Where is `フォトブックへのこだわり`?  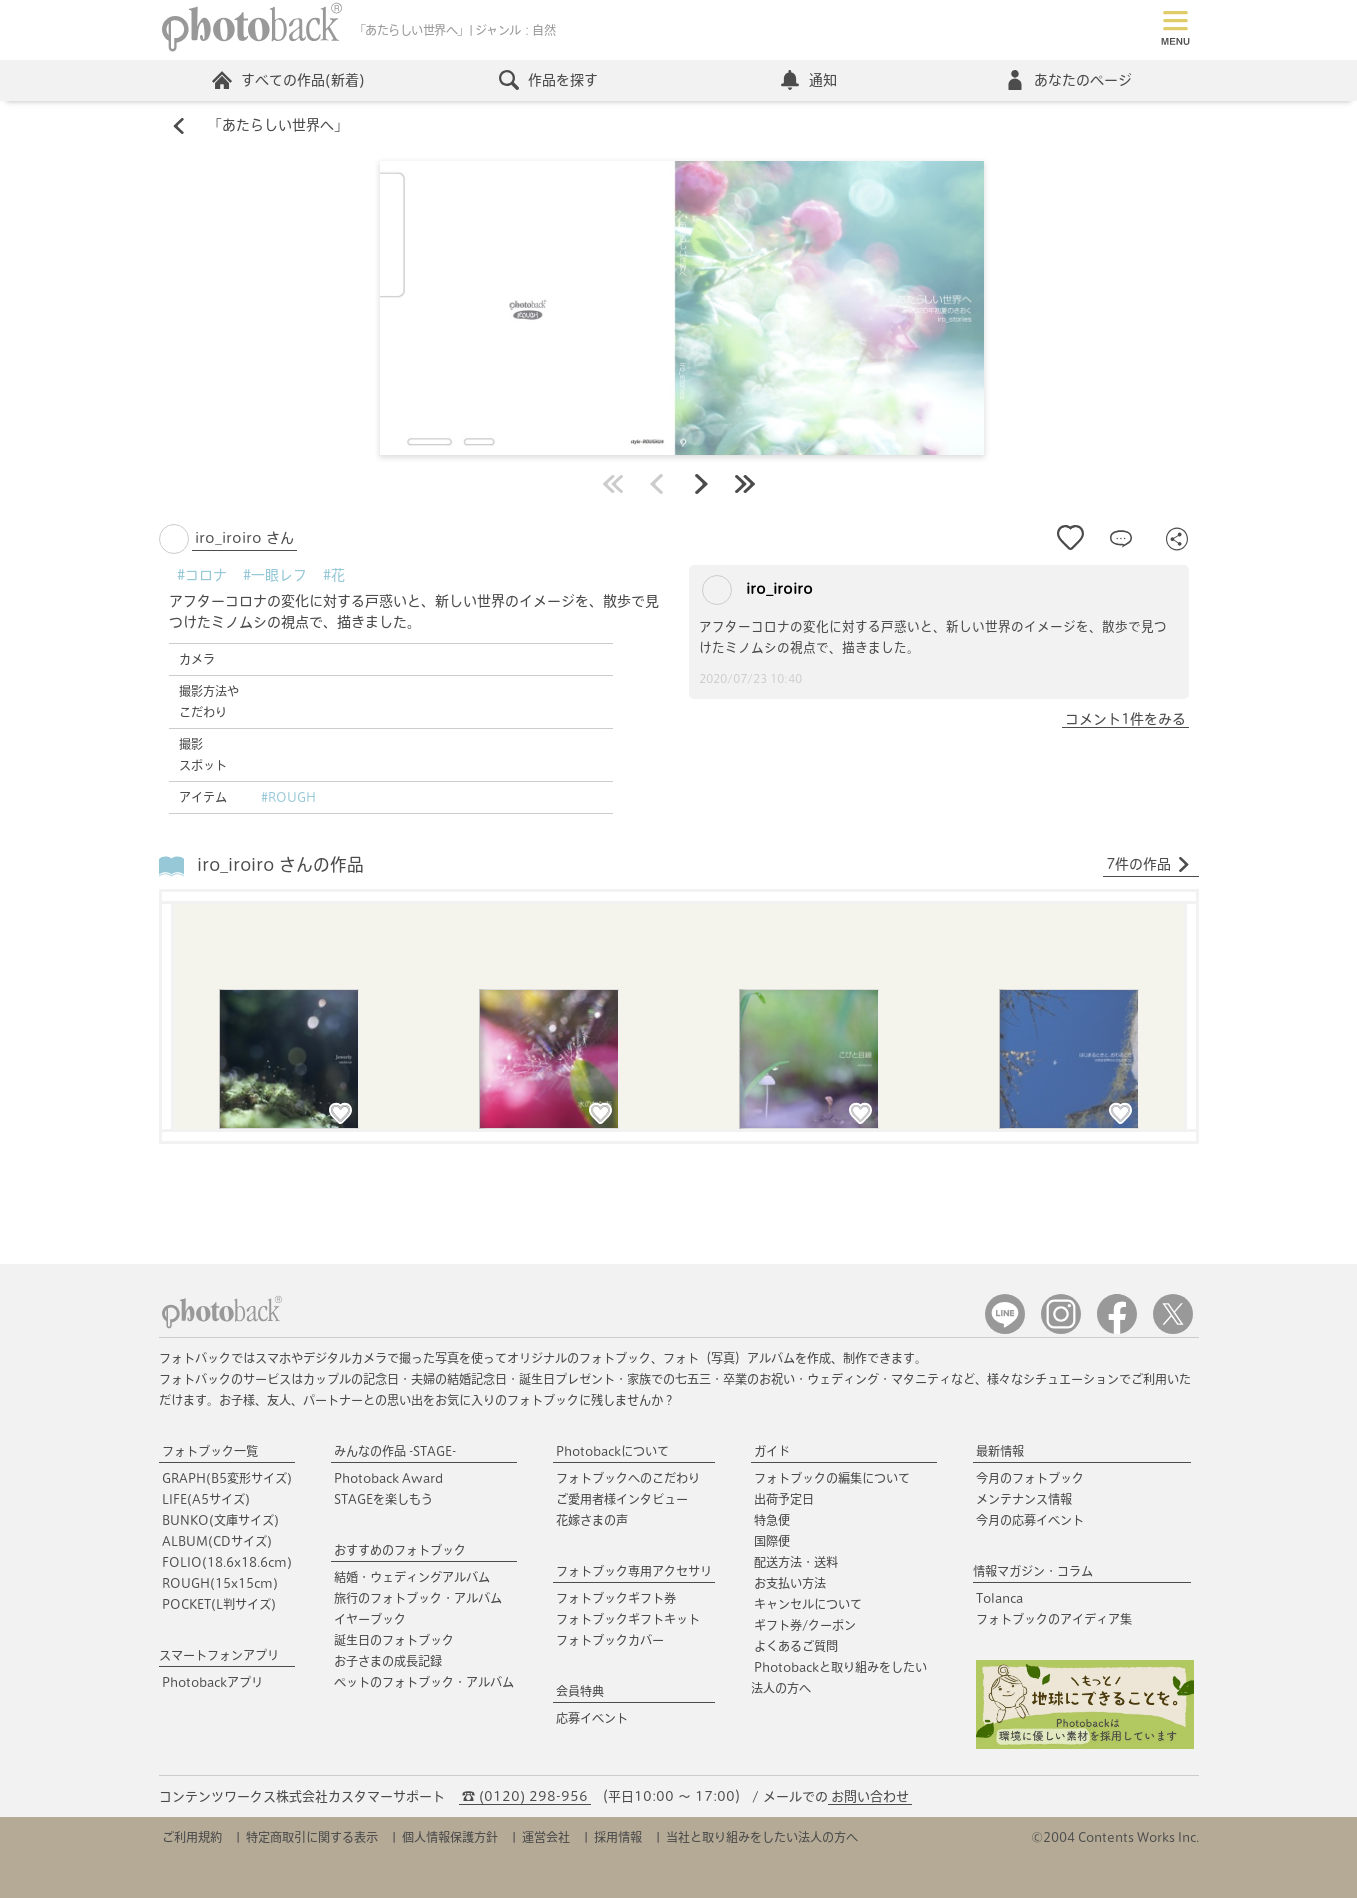
フォトブックへのこだわり is located at coordinates (628, 1478).